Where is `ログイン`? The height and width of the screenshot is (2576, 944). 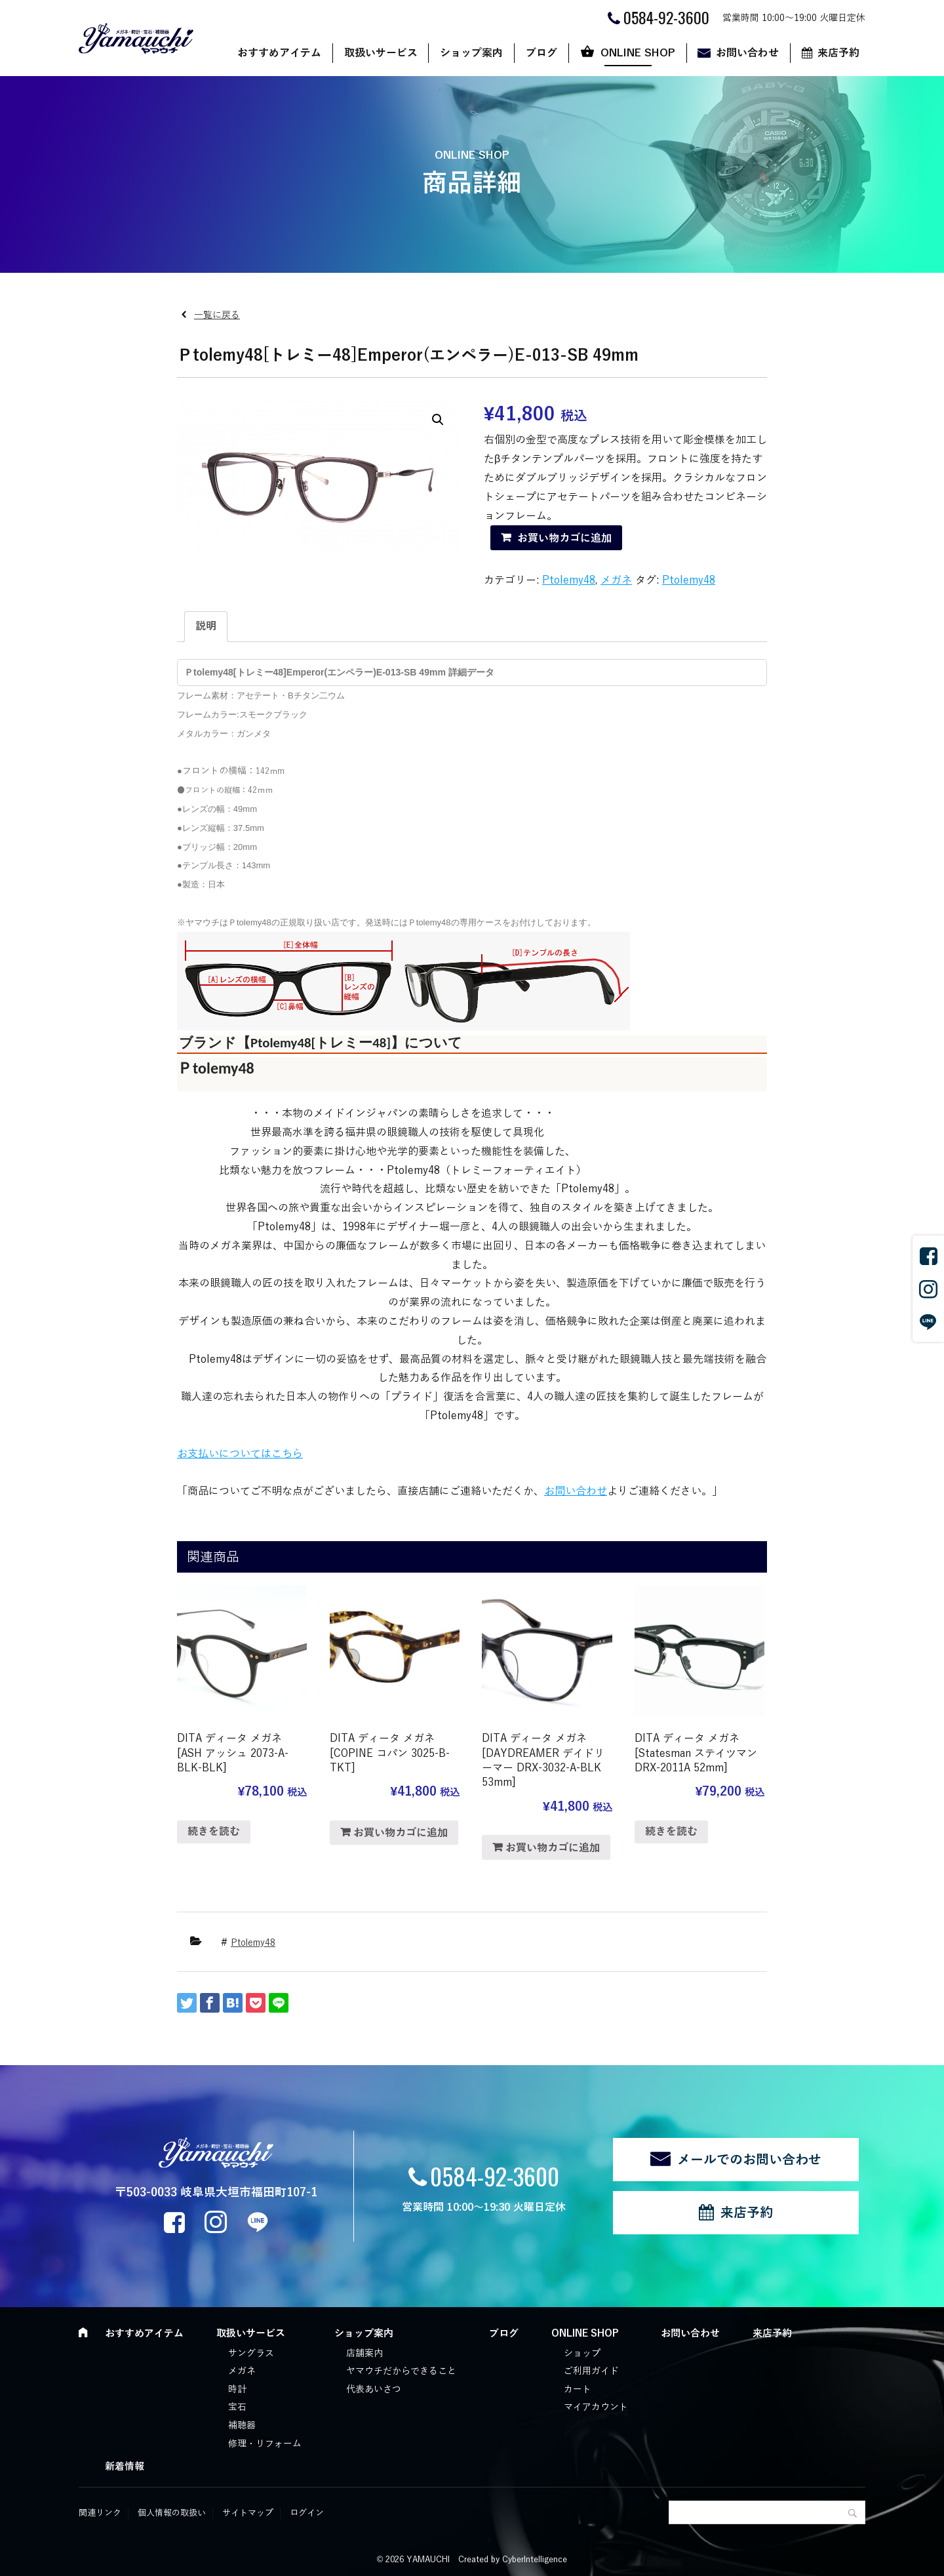 ログイン is located at coordinates (307, 2513).